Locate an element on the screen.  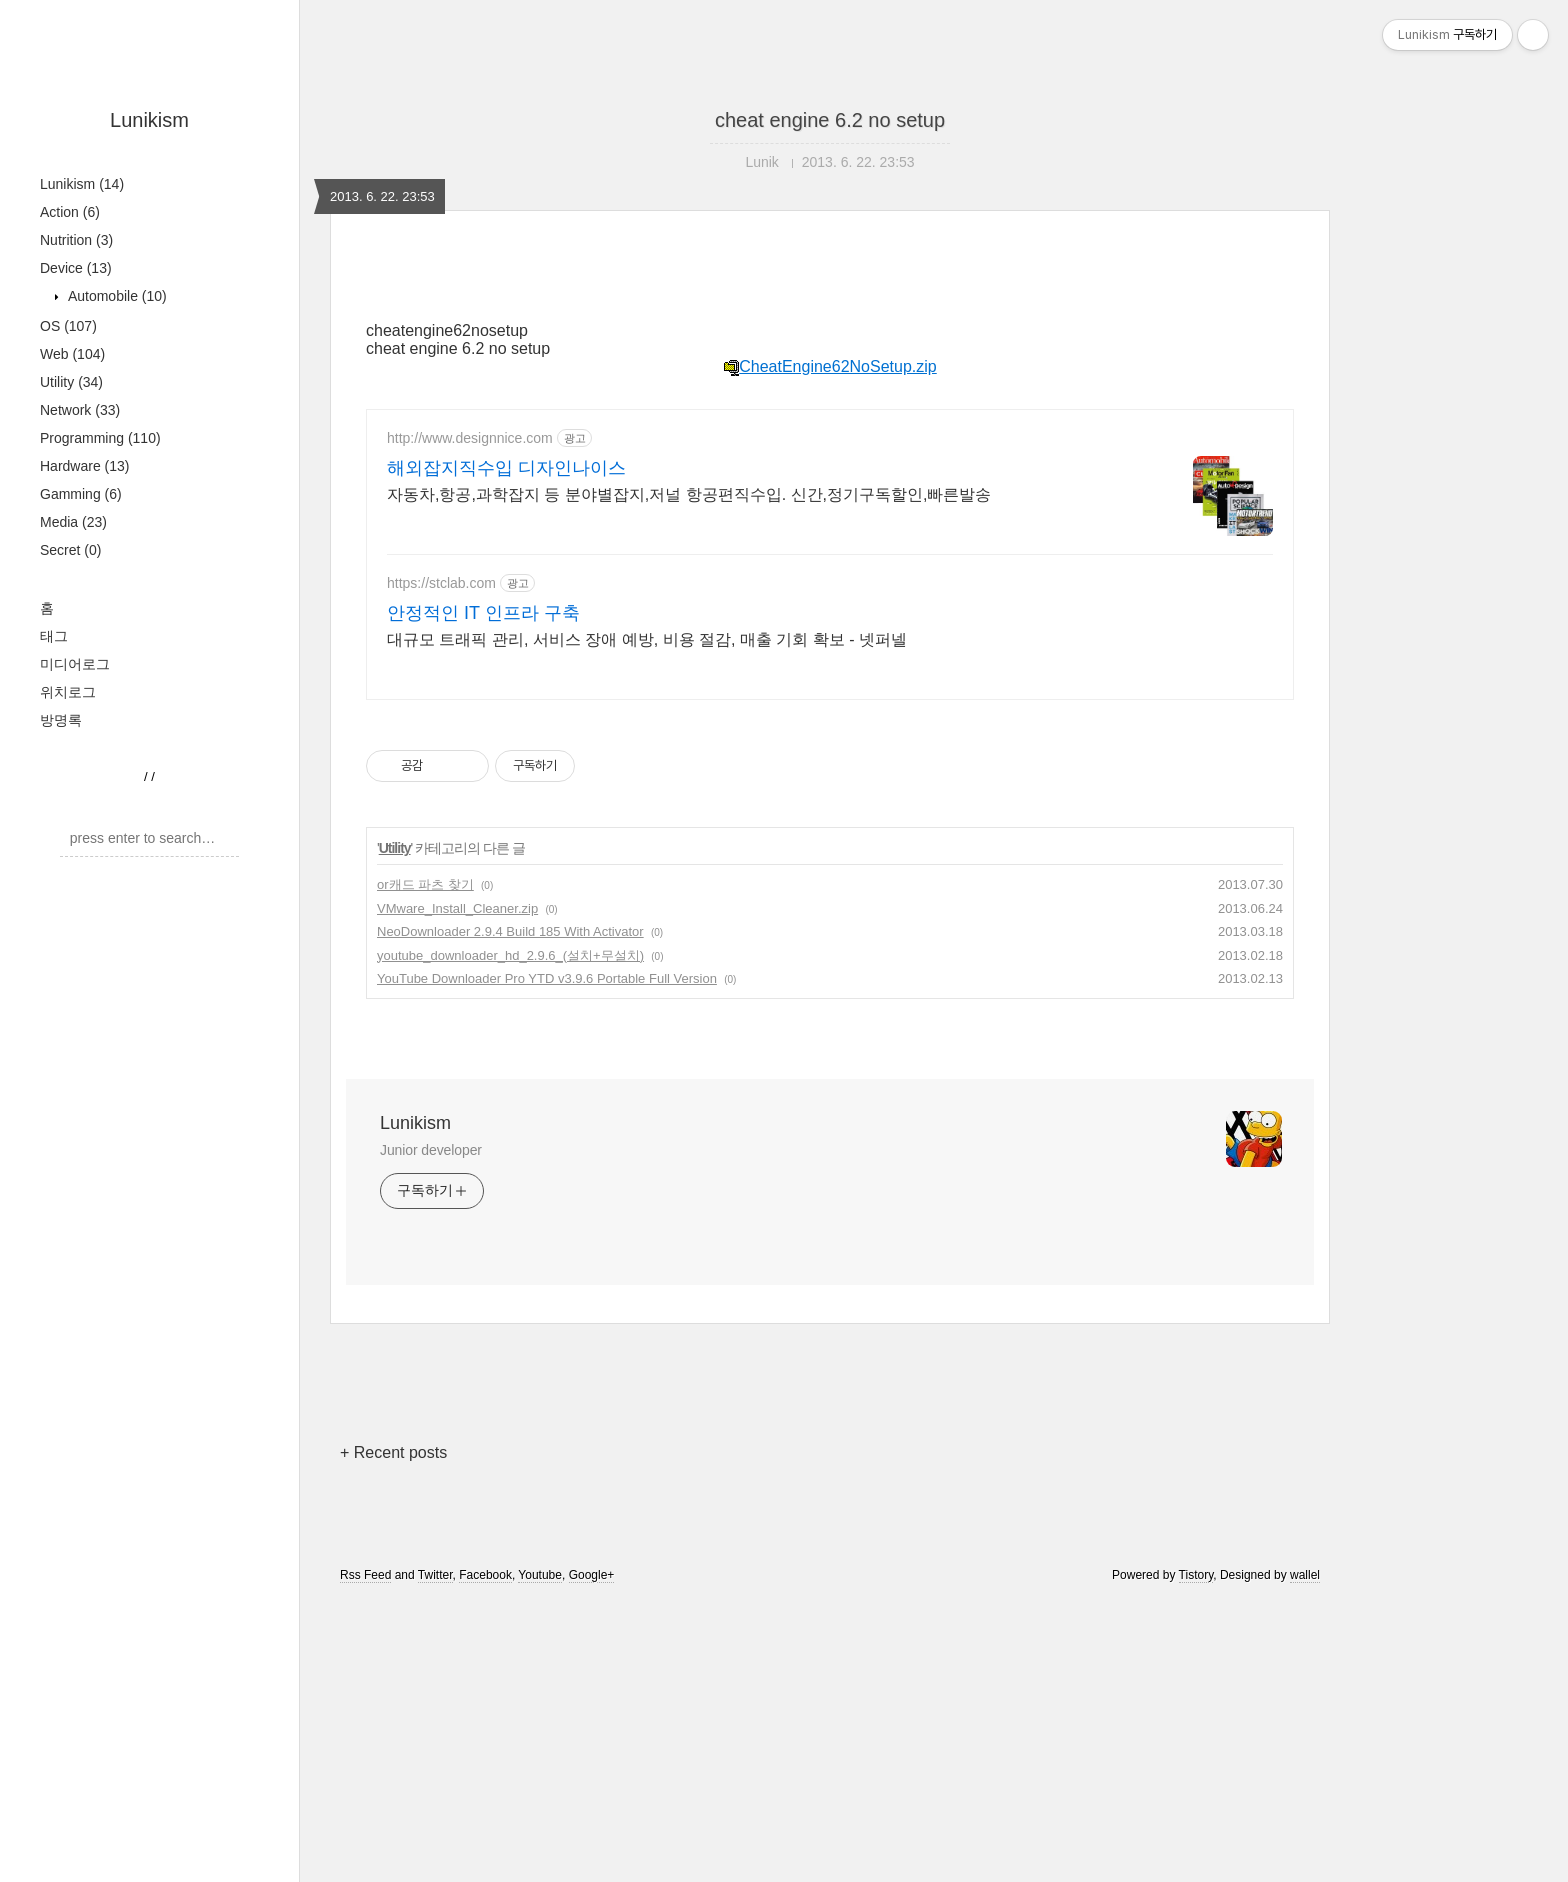
or캐드 파츠 찾기 is located at coordinates (425, 884).